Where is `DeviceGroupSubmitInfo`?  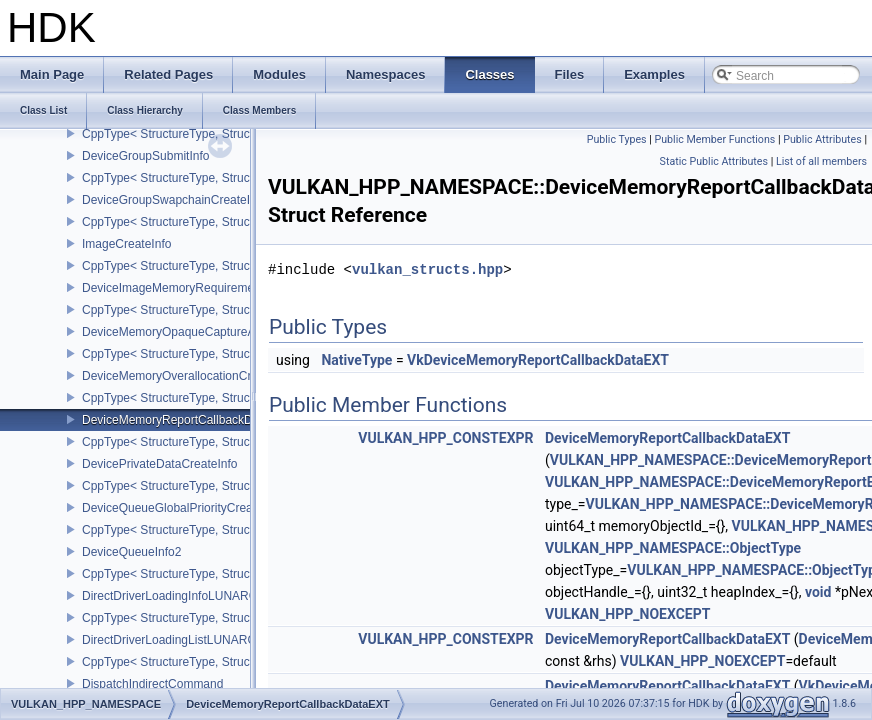 DeviceGroupSubmitInfo is located at coordinates (145, 156).